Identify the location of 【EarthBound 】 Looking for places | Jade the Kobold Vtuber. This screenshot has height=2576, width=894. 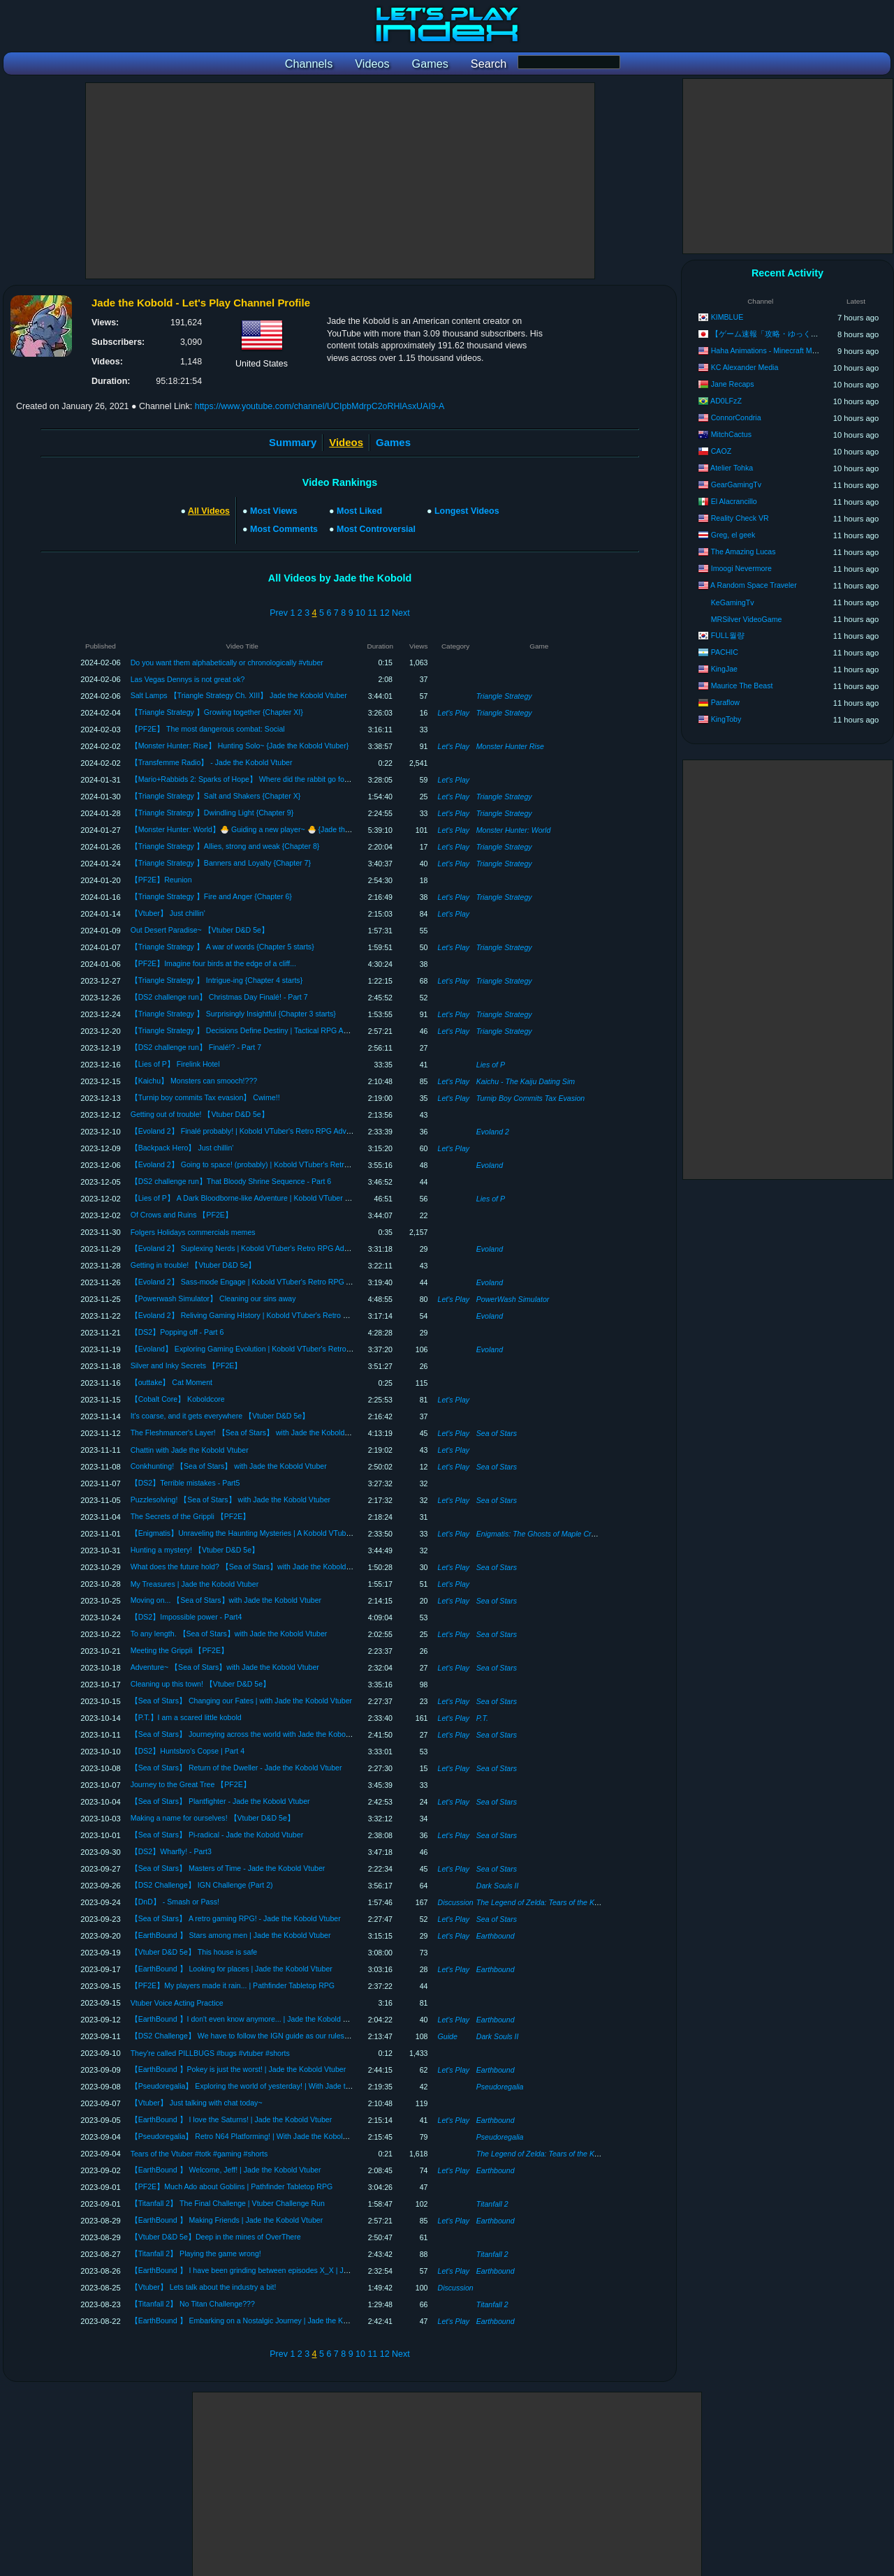
(231, 1968).